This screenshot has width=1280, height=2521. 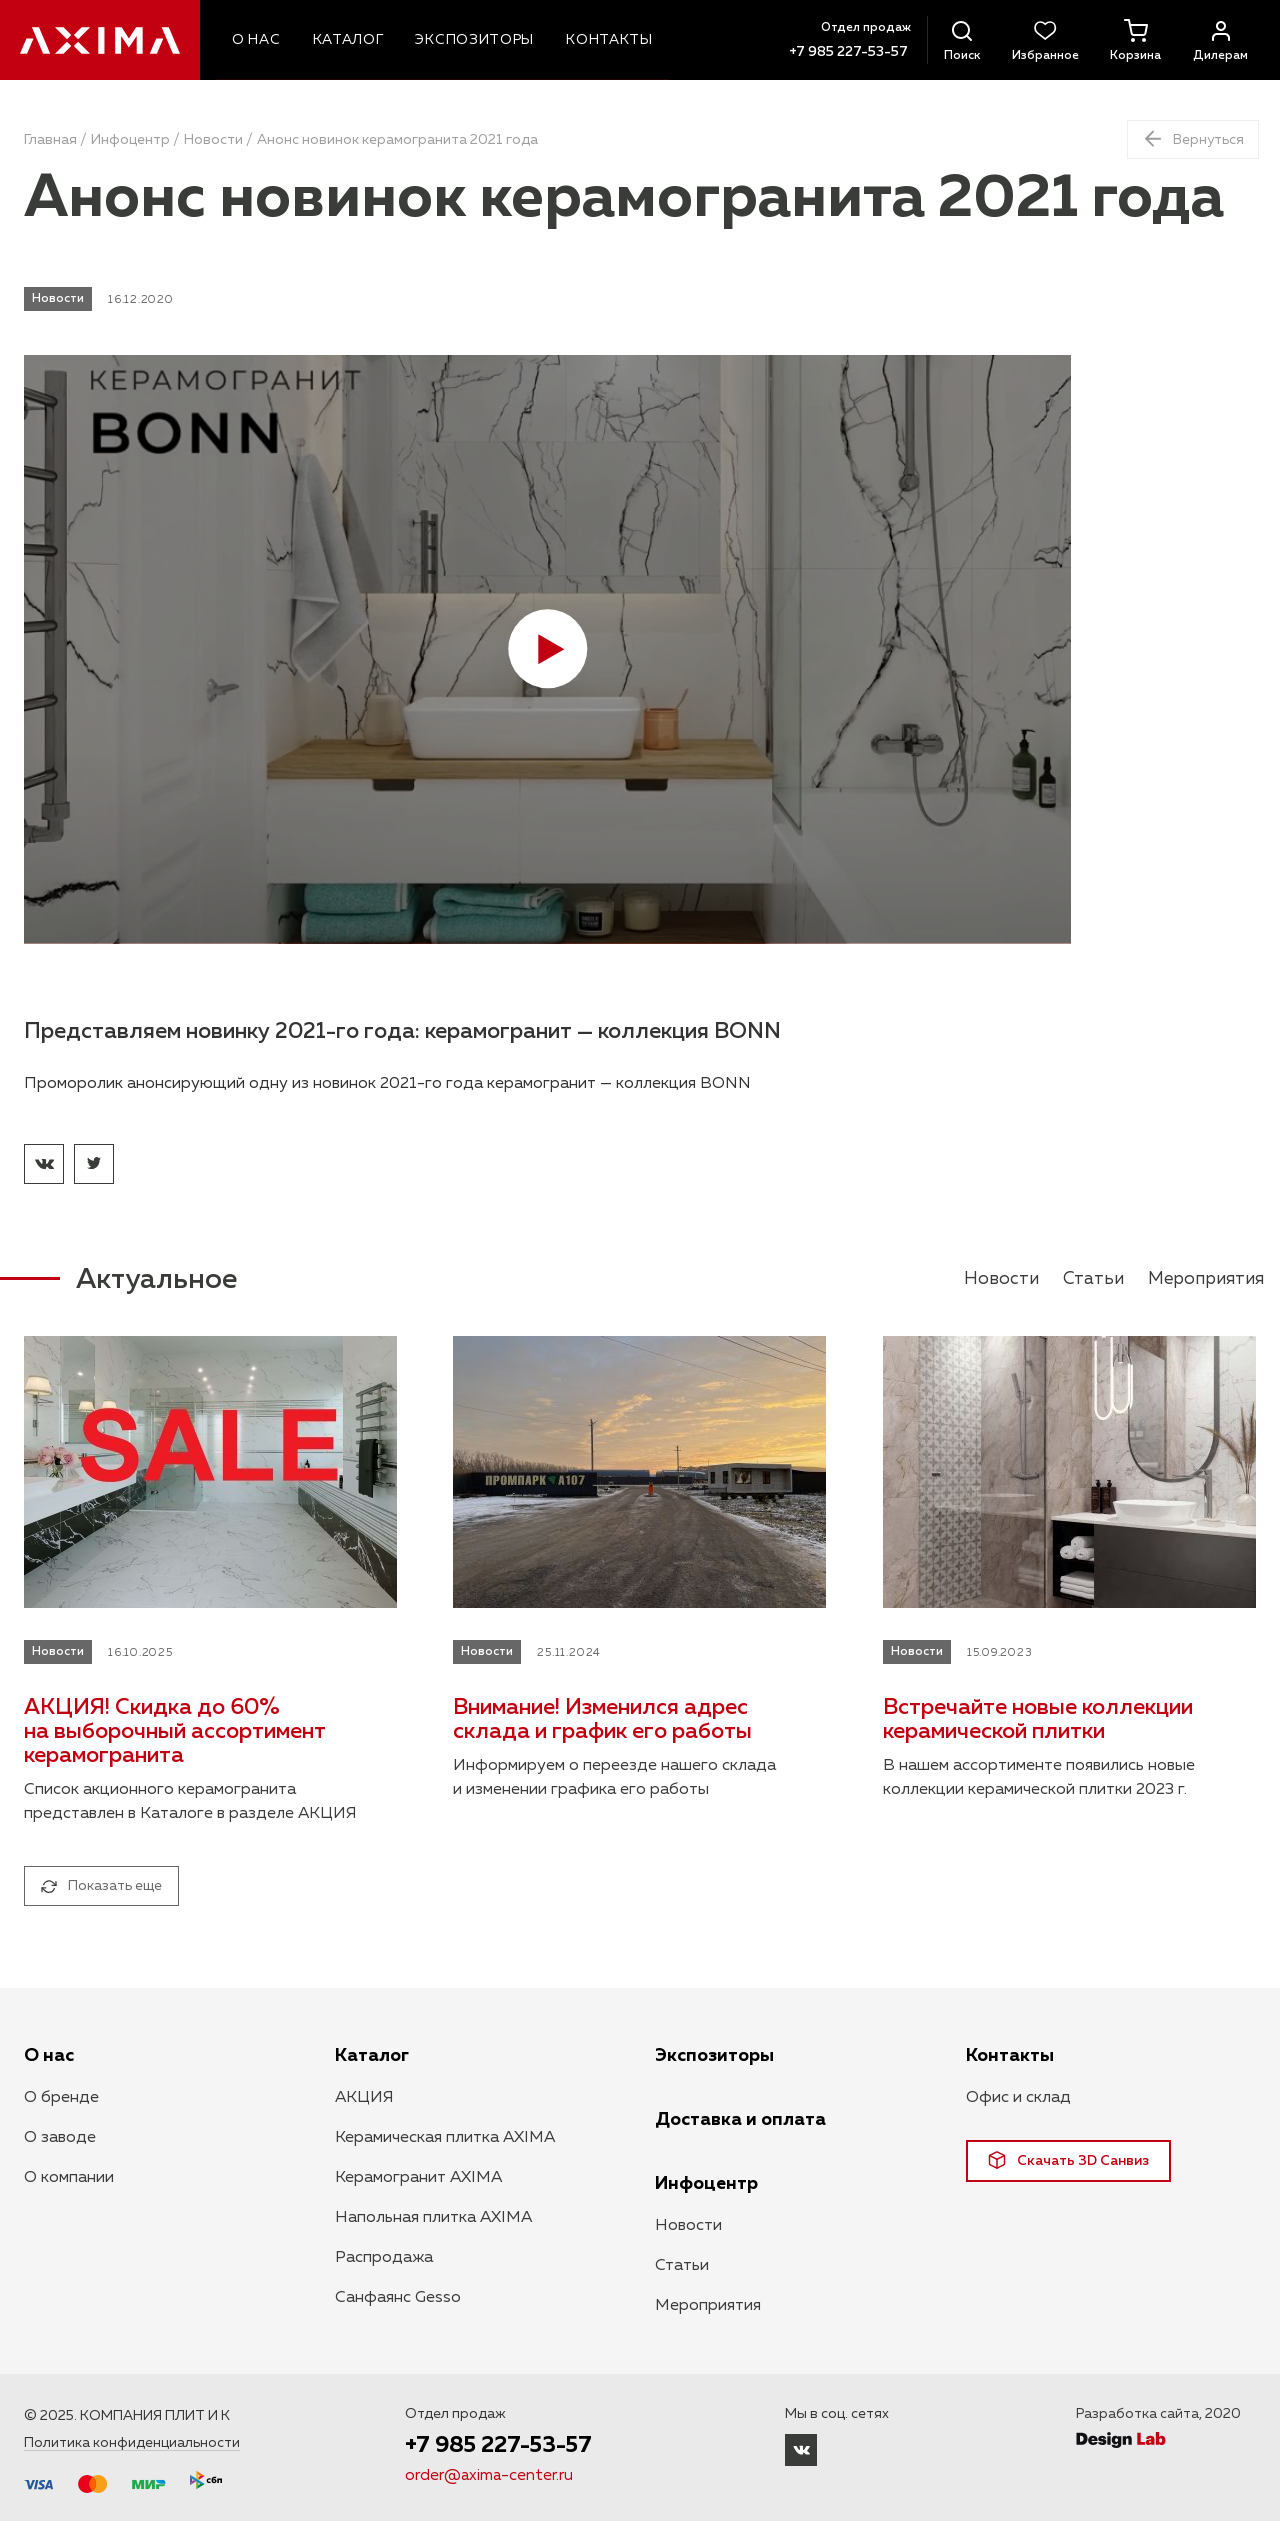 What do you see at coordinates (740, 2120) in the screenshot?
I see `Доставка и оплата` at bounding box center [740, 2120].